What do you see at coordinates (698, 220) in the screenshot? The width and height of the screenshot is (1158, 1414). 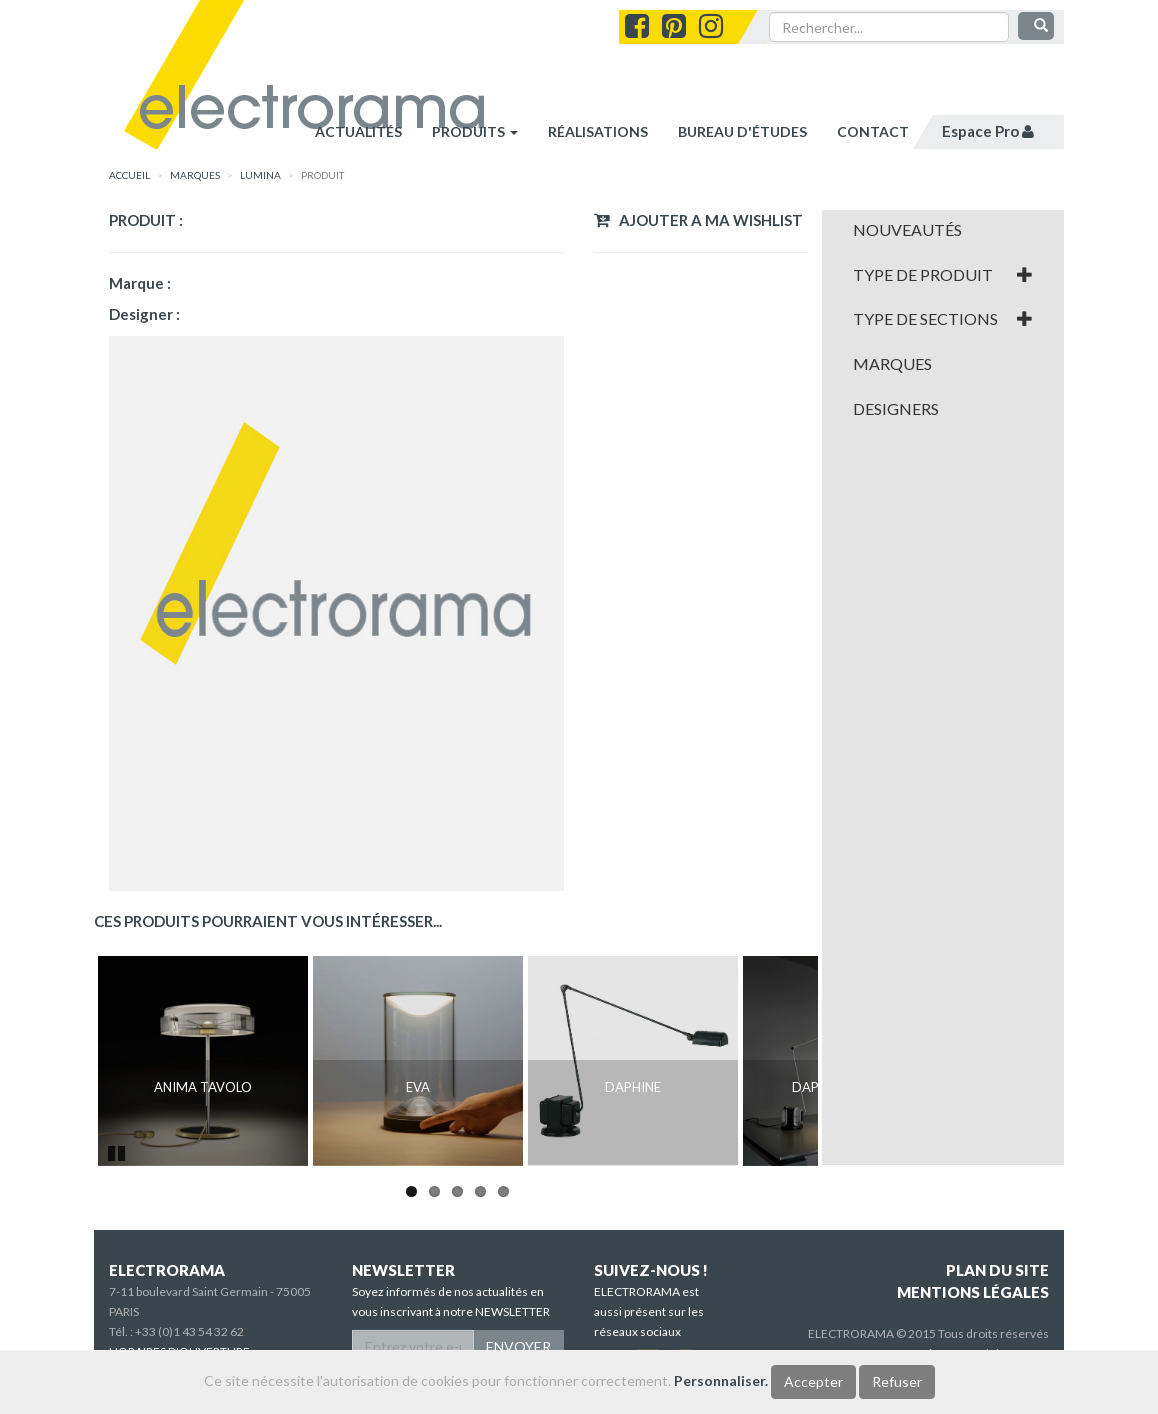 I see `Ajouter a ma wishlist` at bounding box center [698, 220].